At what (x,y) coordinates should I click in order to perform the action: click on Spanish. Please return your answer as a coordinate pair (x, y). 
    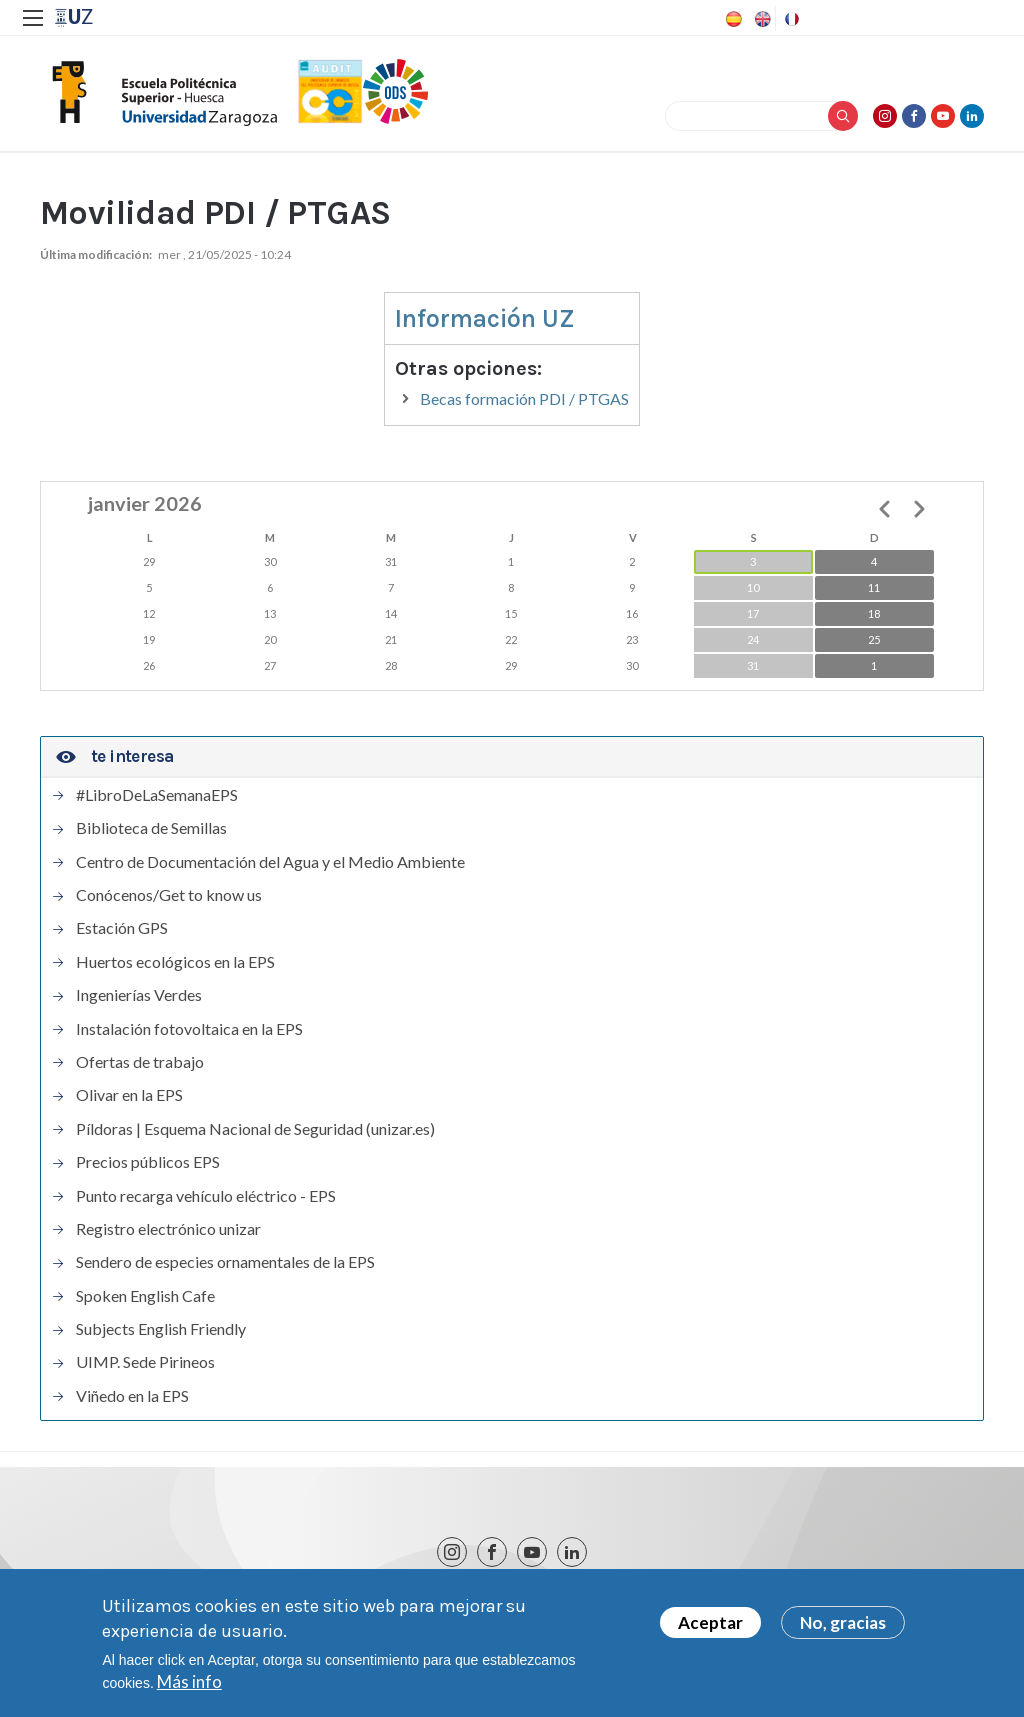
    Looking at the image, I should click on (732, 19).